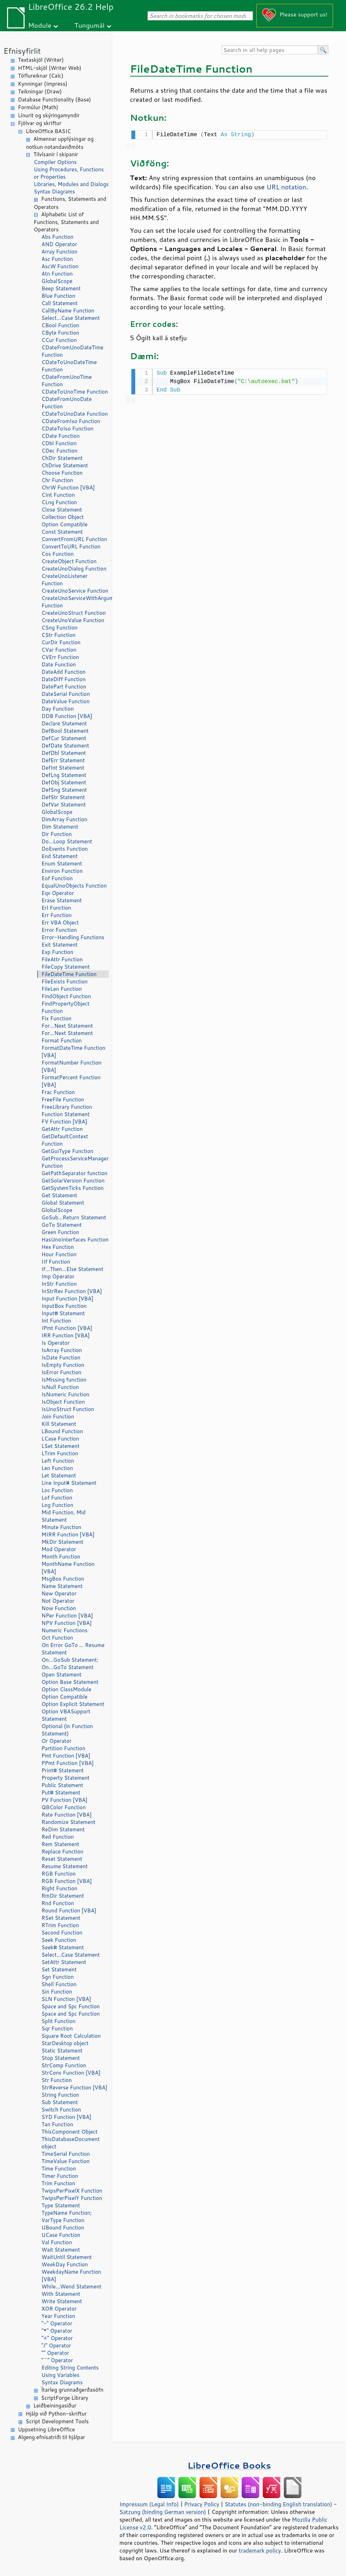  I want to click on CCur Function, so click(59, 340).